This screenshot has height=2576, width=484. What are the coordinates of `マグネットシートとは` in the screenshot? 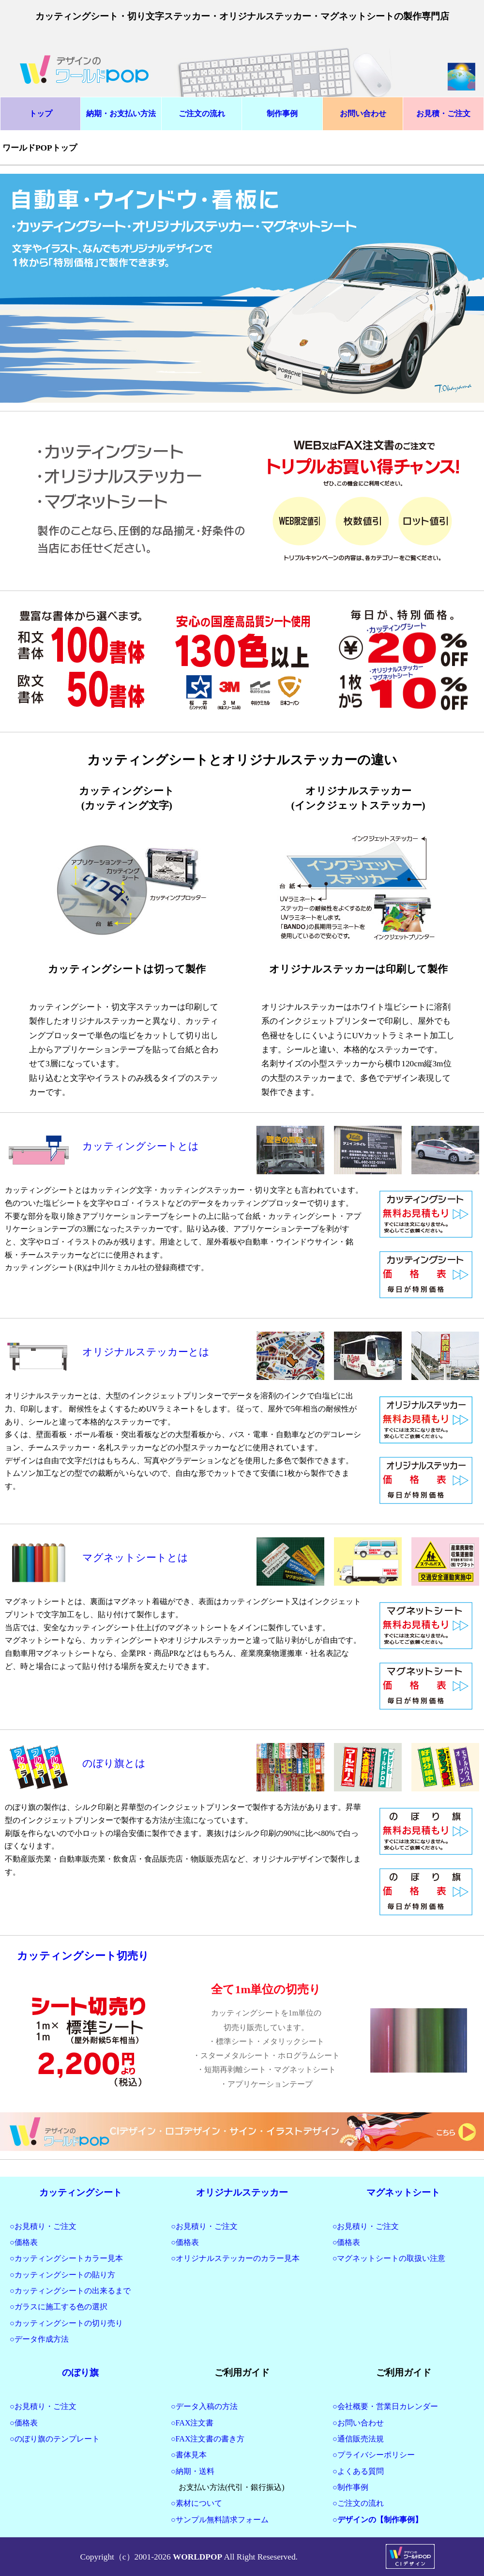 It's located at (135, 1557).